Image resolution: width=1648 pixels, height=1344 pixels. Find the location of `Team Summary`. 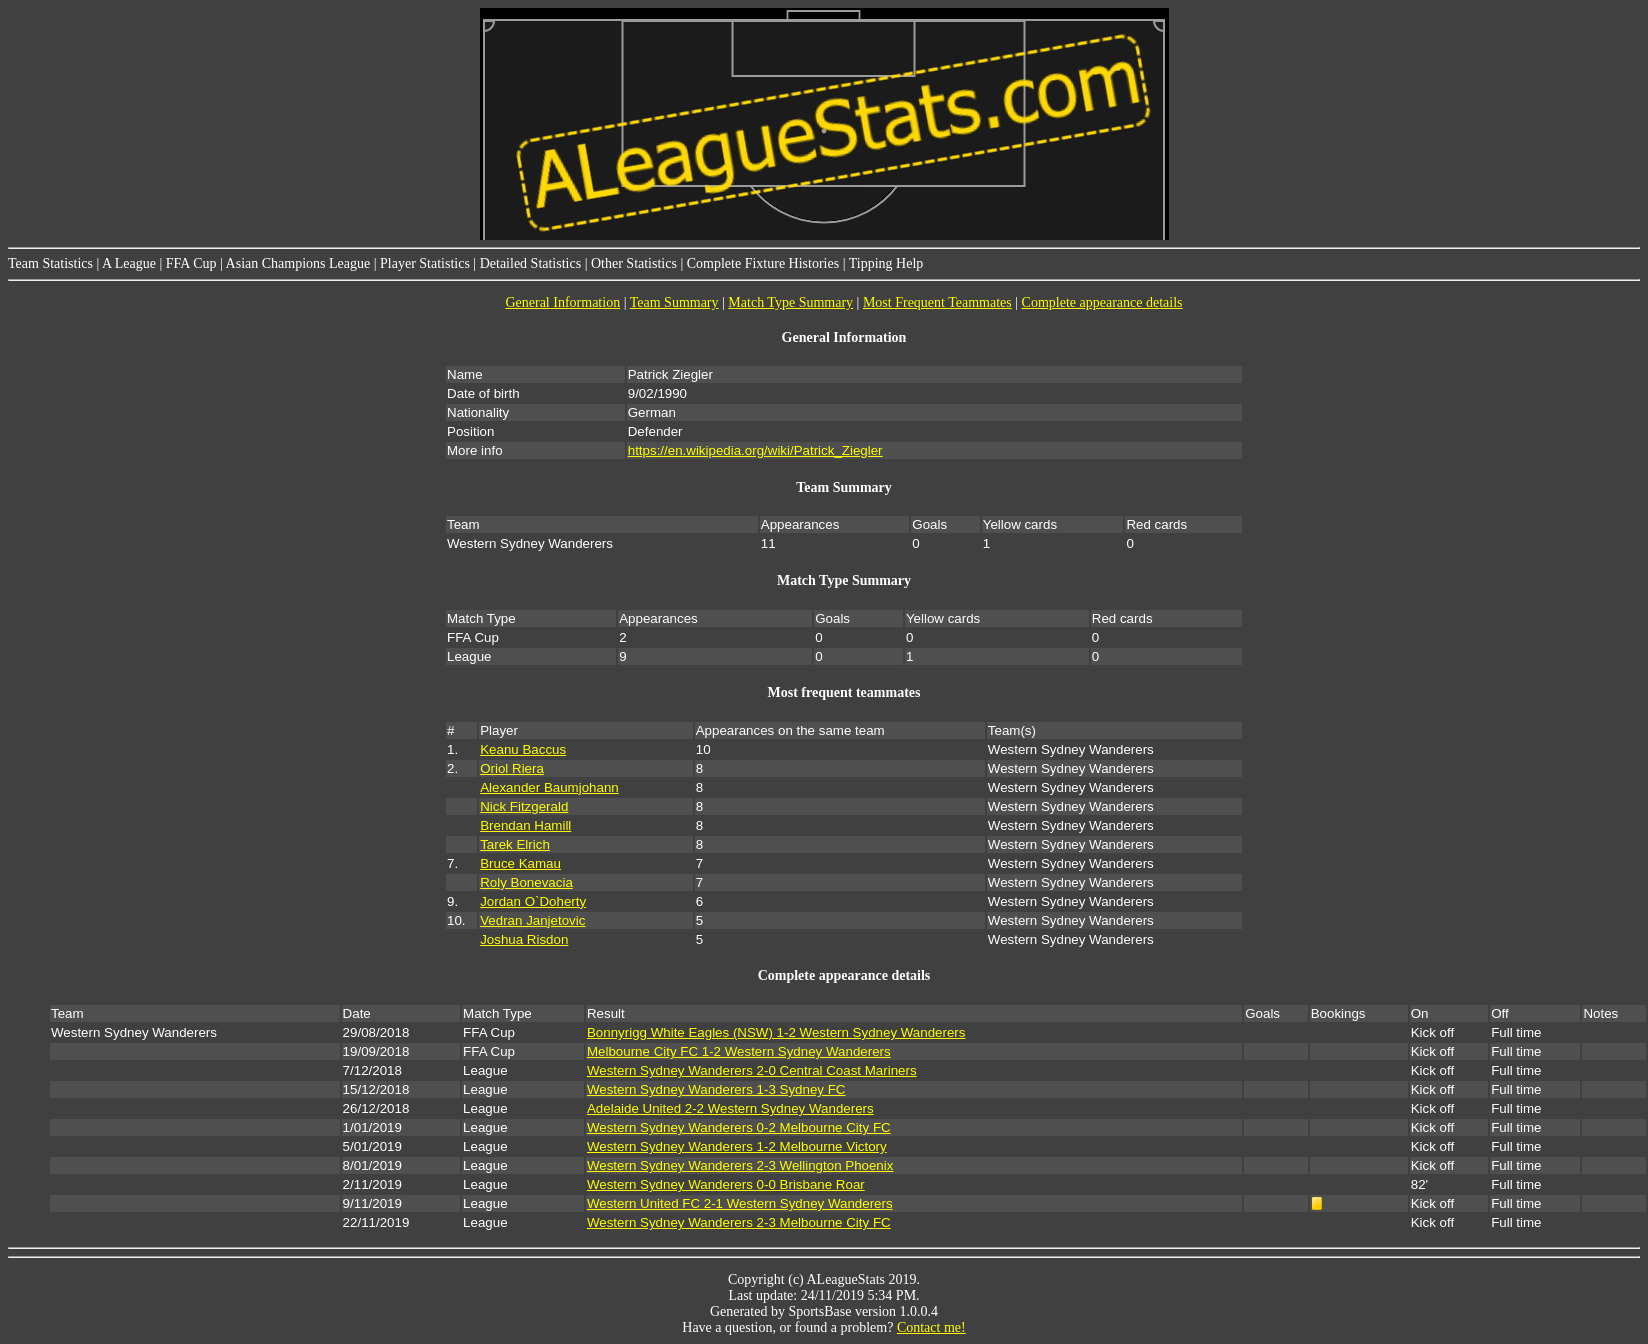

Team Summary is located at coordinates (674, 302).